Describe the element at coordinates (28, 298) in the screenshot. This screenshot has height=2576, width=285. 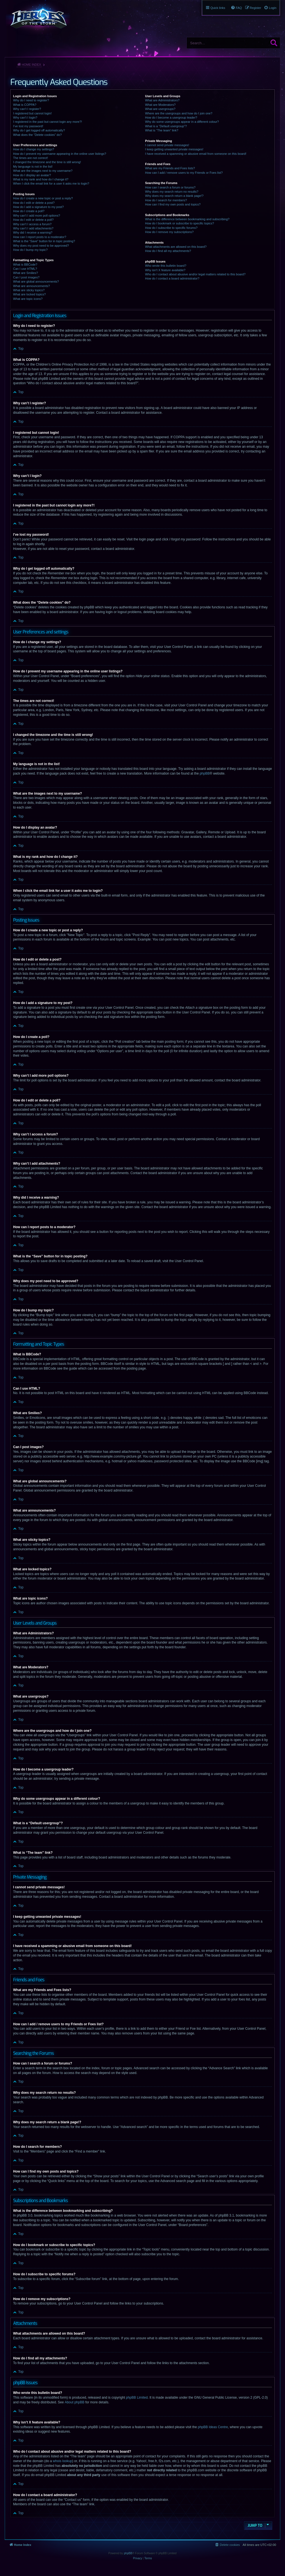
I see `What are topic icons?` at that location.